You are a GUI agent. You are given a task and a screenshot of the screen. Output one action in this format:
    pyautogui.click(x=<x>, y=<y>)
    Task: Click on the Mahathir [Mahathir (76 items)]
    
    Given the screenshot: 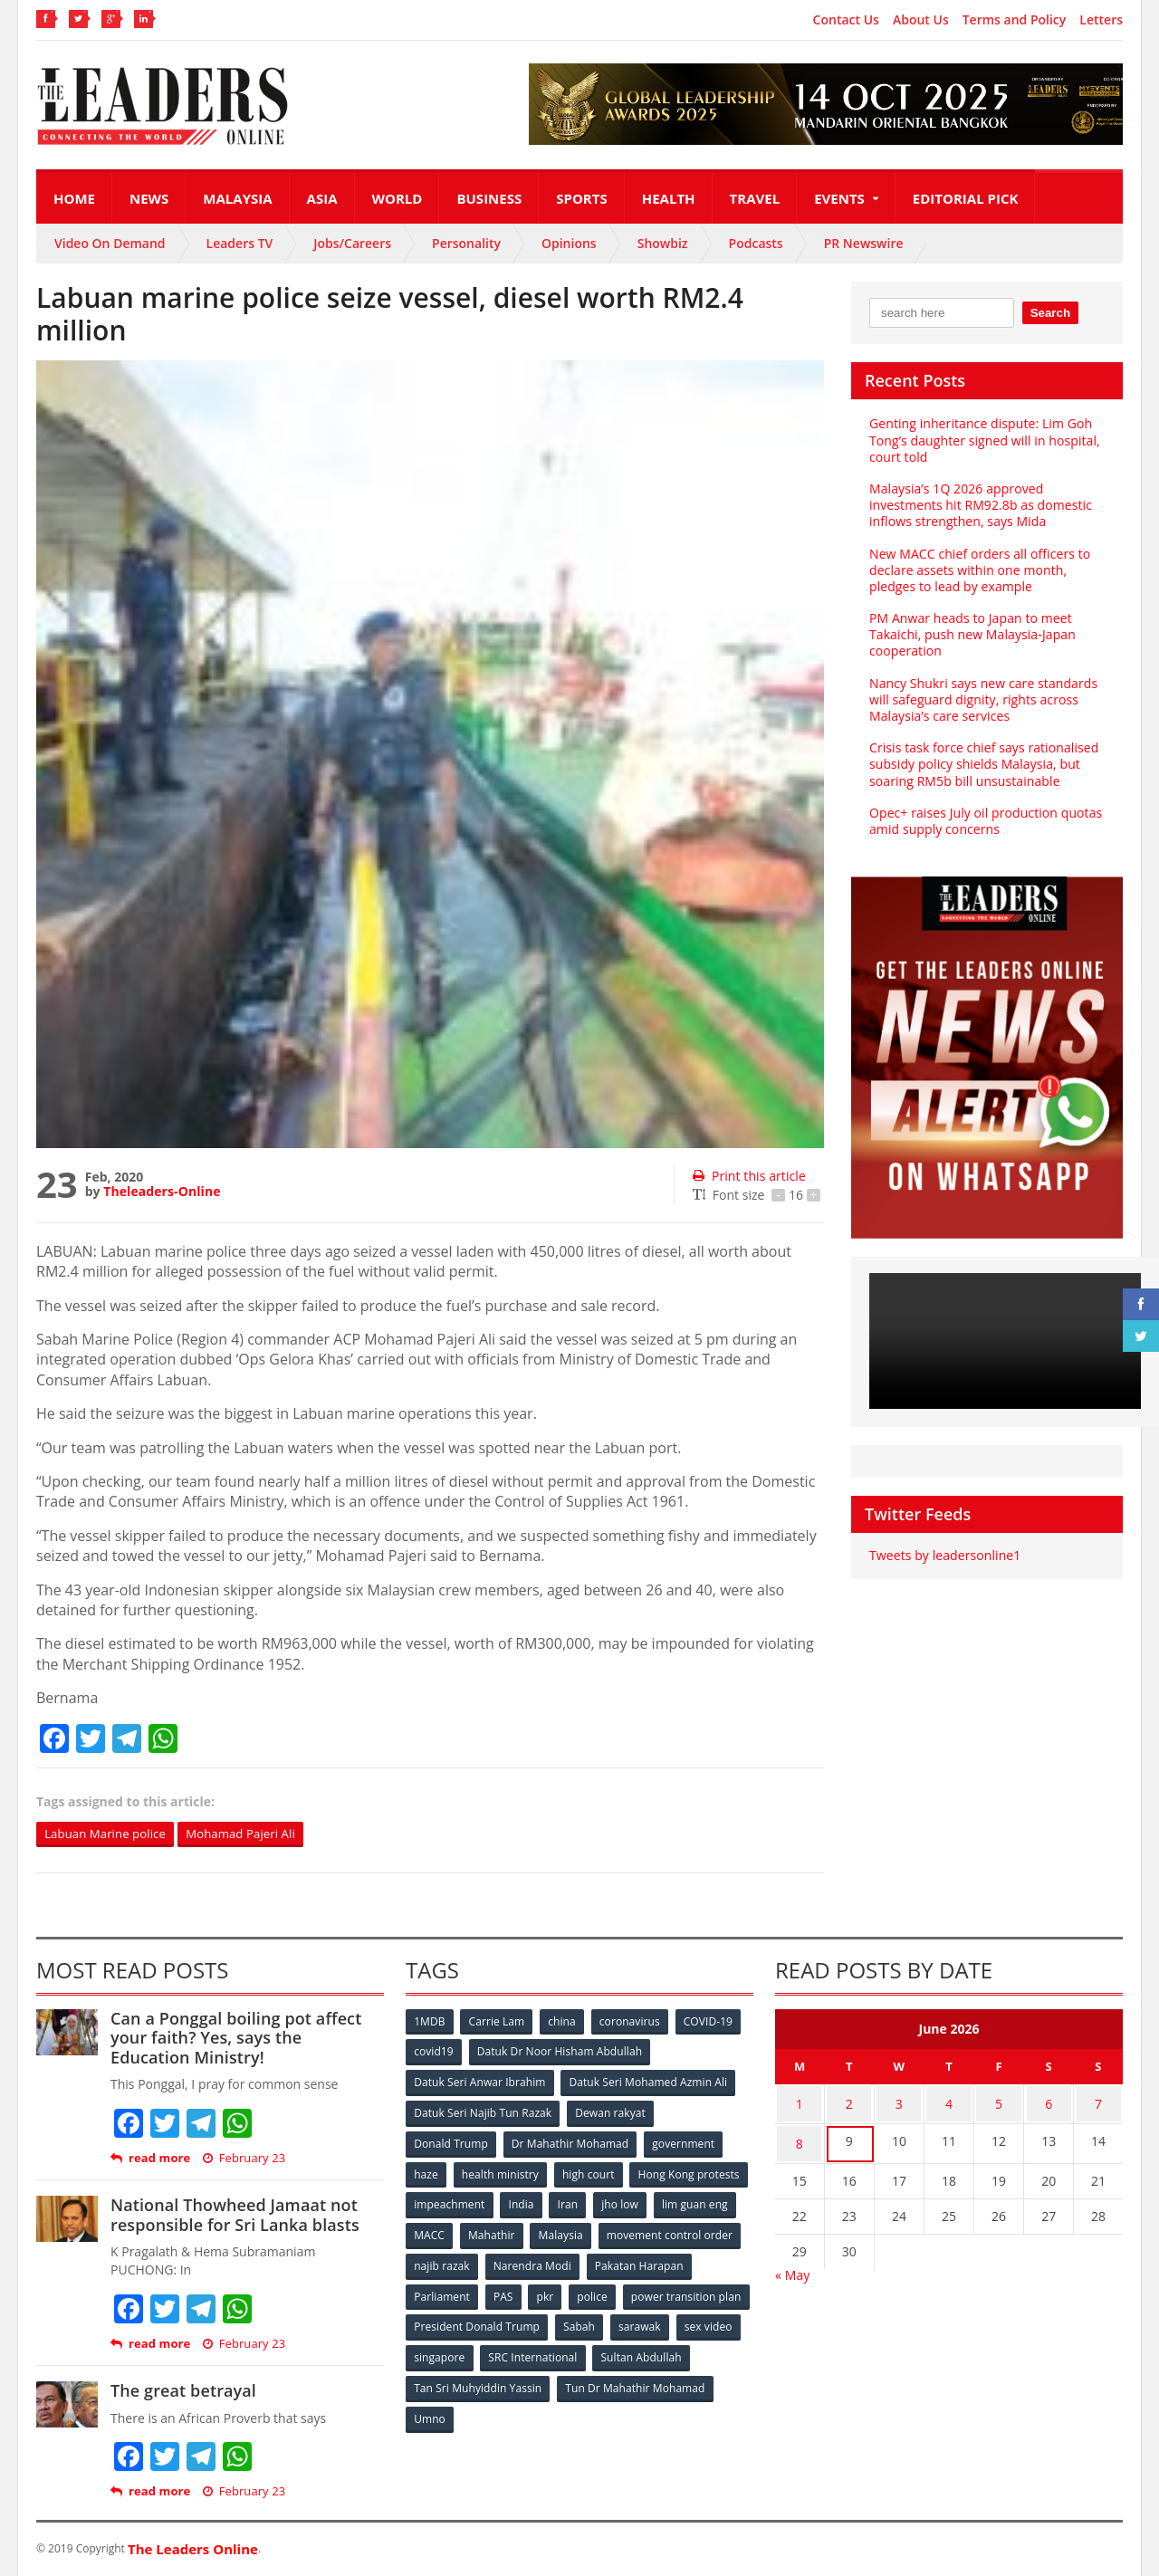 What is the action you would take?
    pyautogui.click(x=645, y=2231)
    